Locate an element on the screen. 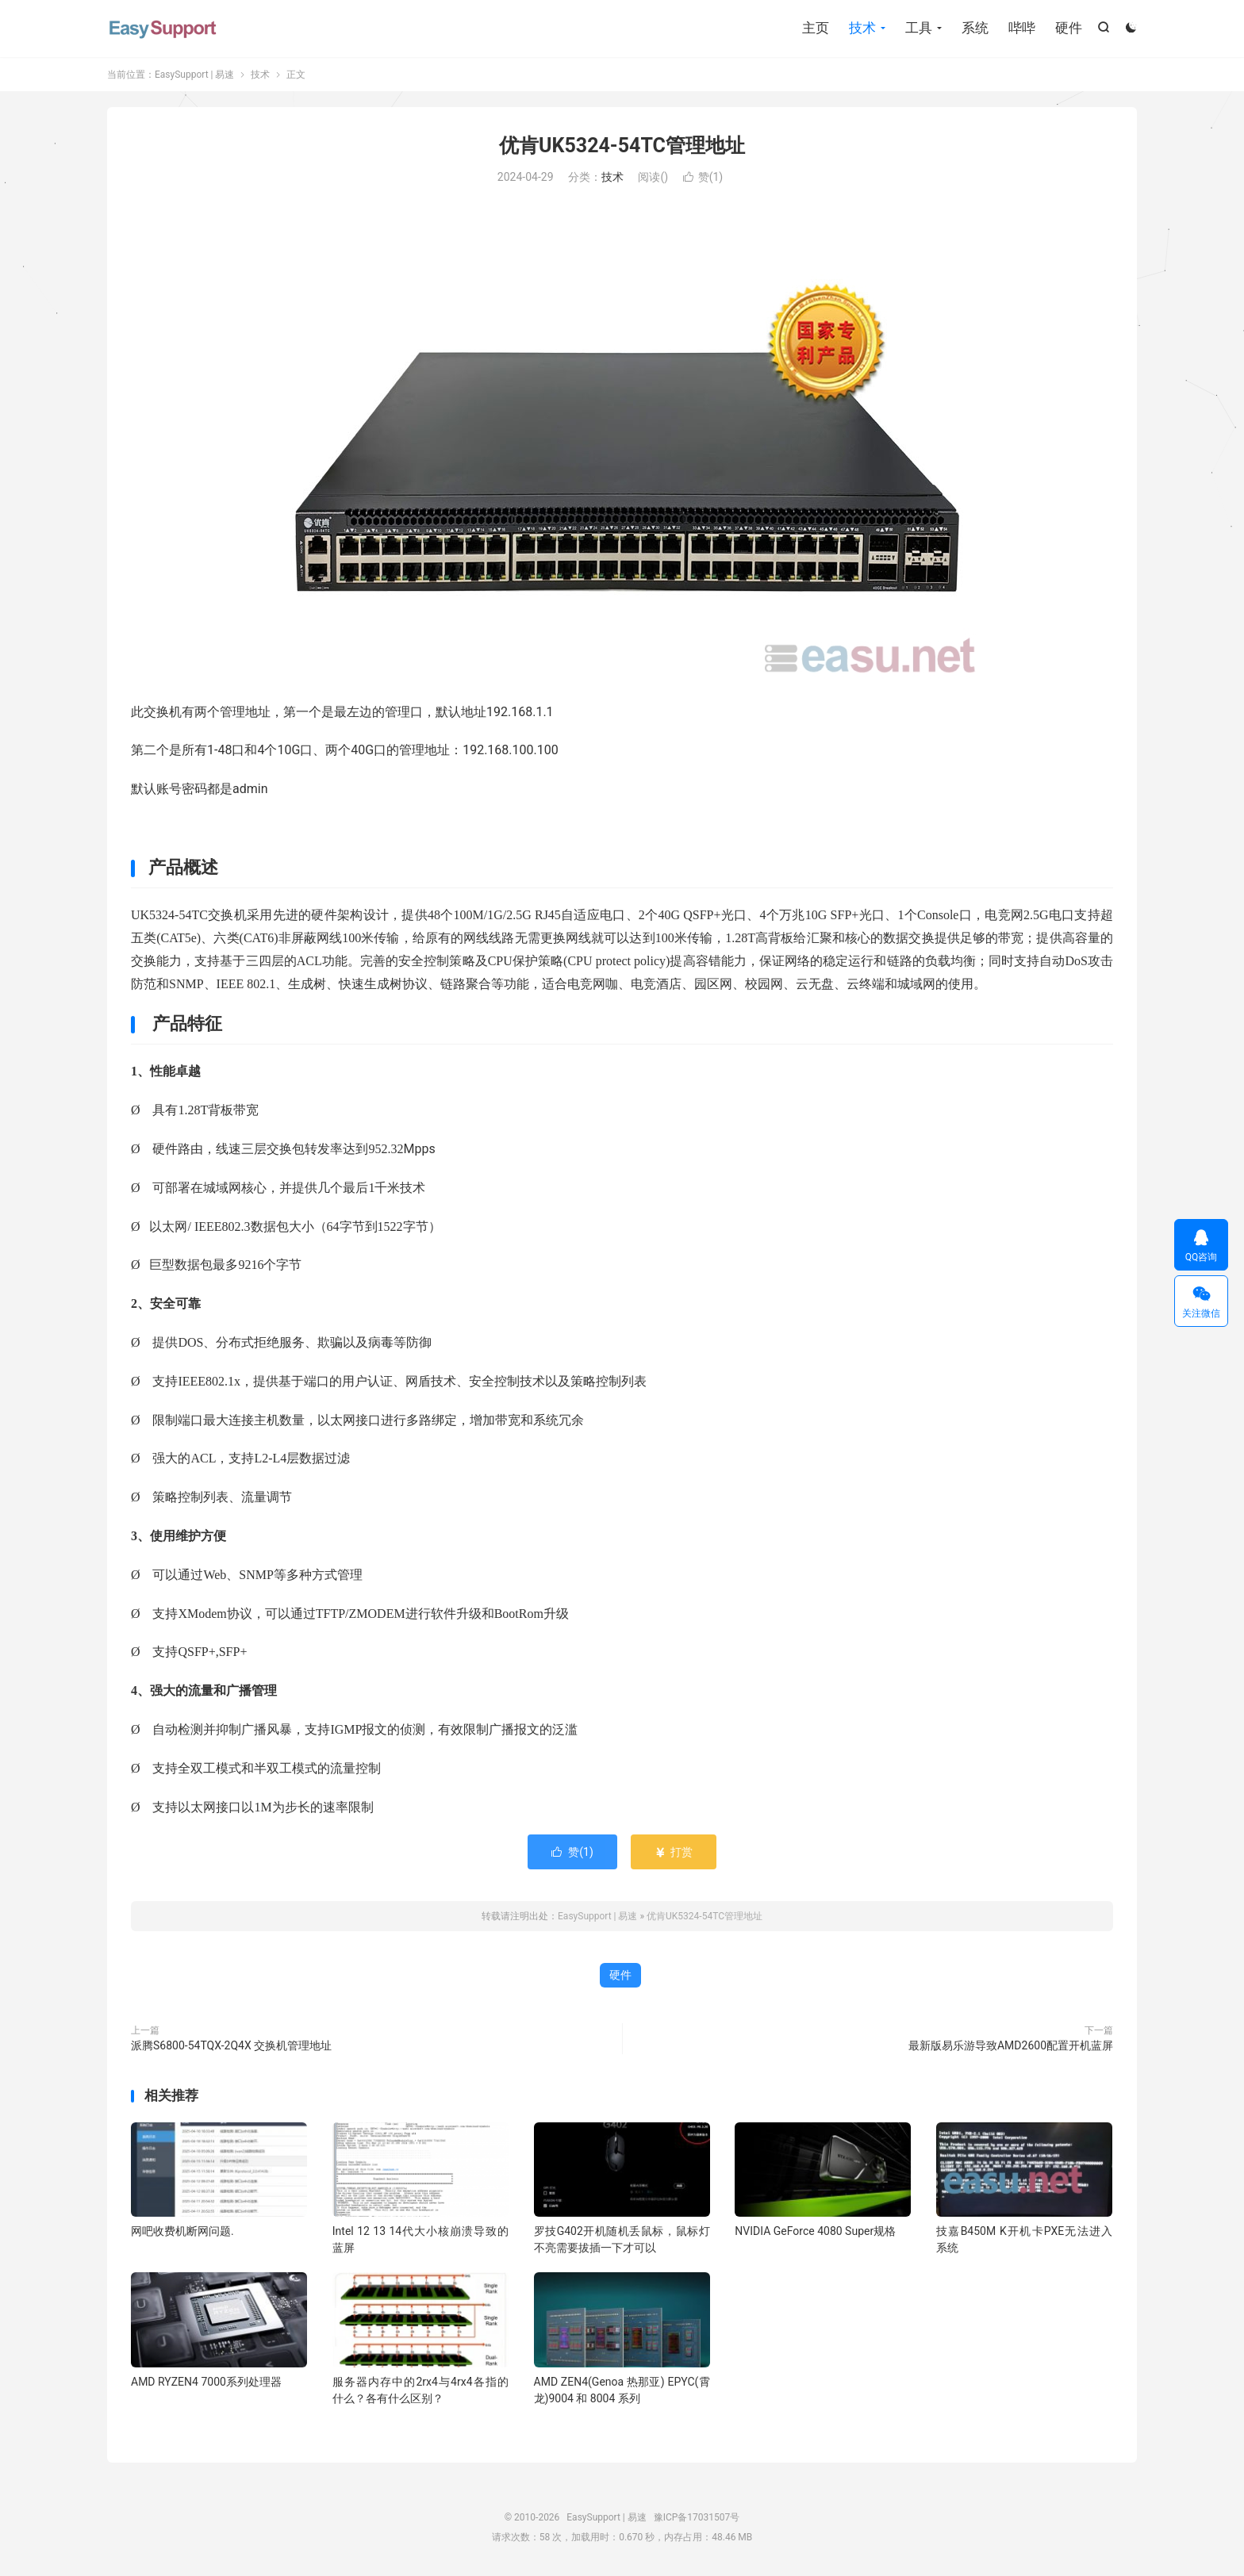  系统 is located at coordinates (975, 28).